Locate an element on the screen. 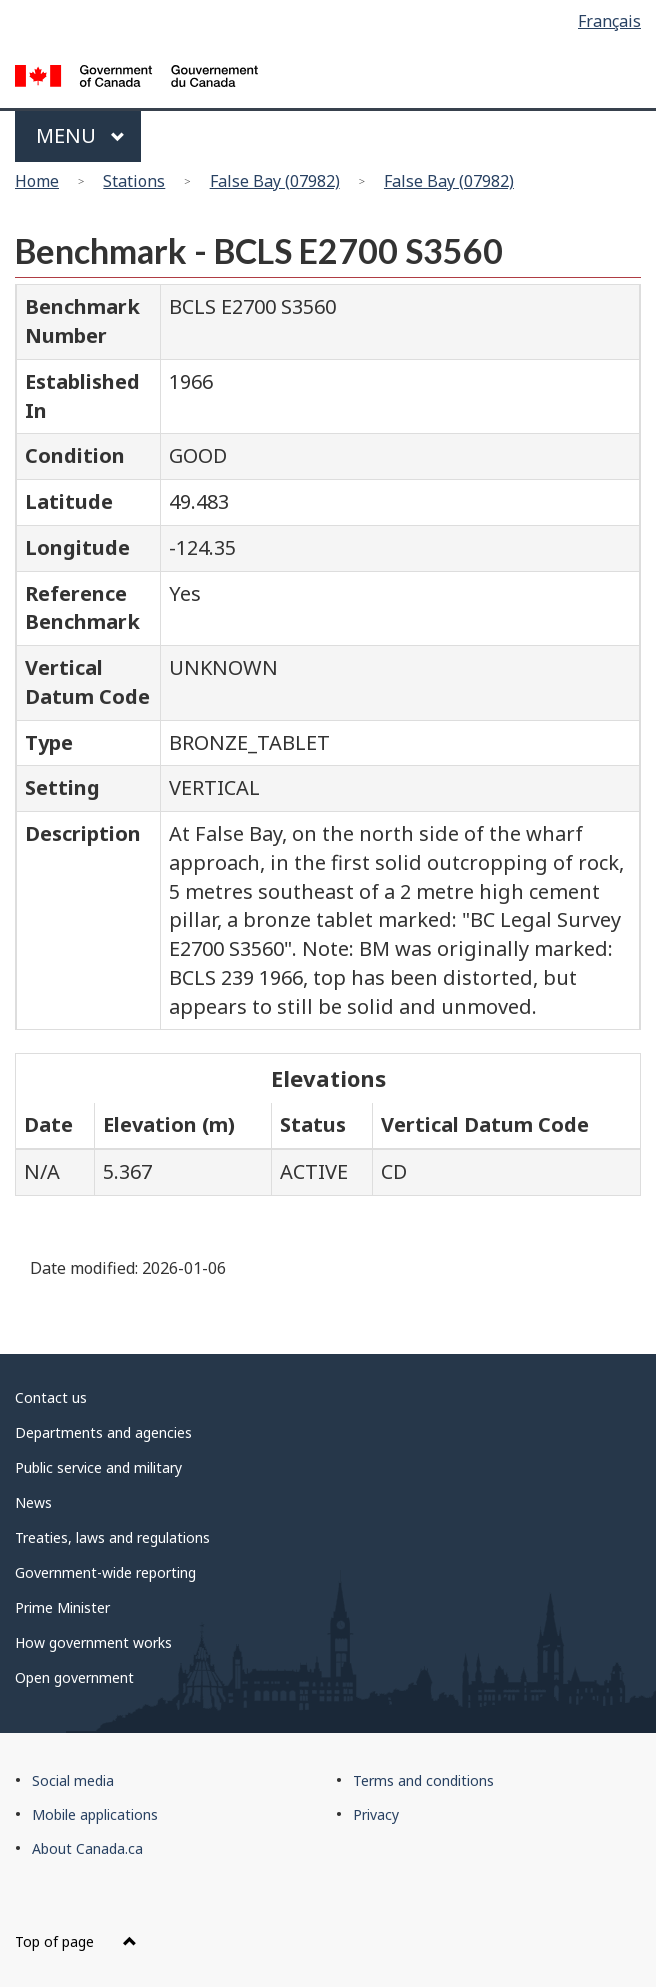 The height and width of the screenshot is (1987, 656). Stations is located at coordinates (134, 181).